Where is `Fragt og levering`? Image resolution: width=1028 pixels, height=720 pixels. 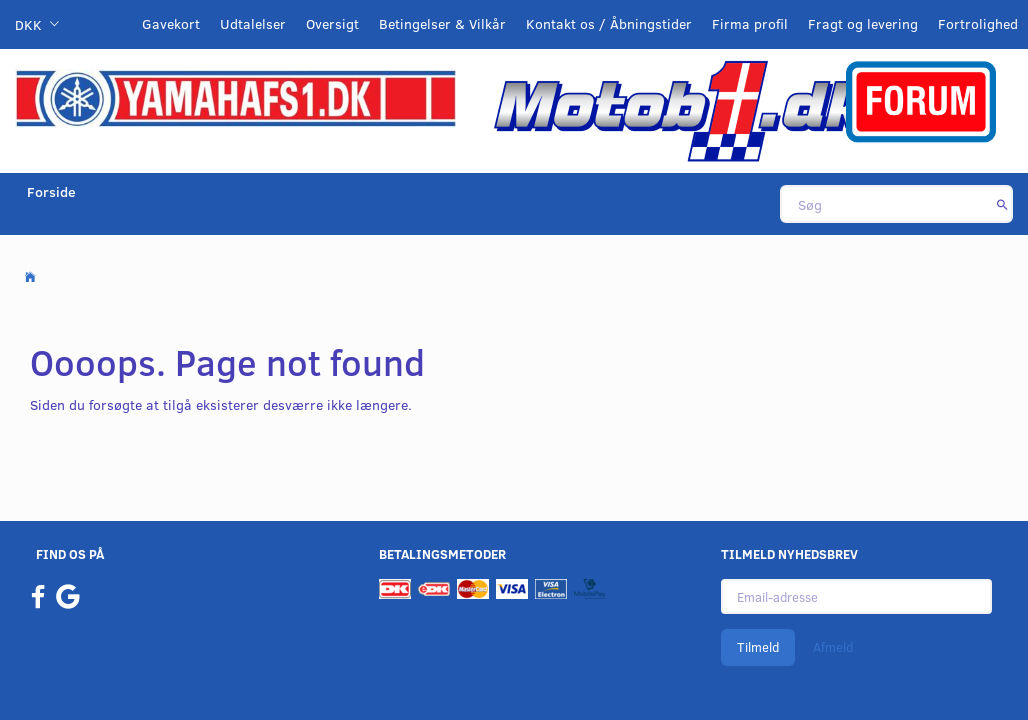
Fragt og levering is located at coordinates (863, 23).